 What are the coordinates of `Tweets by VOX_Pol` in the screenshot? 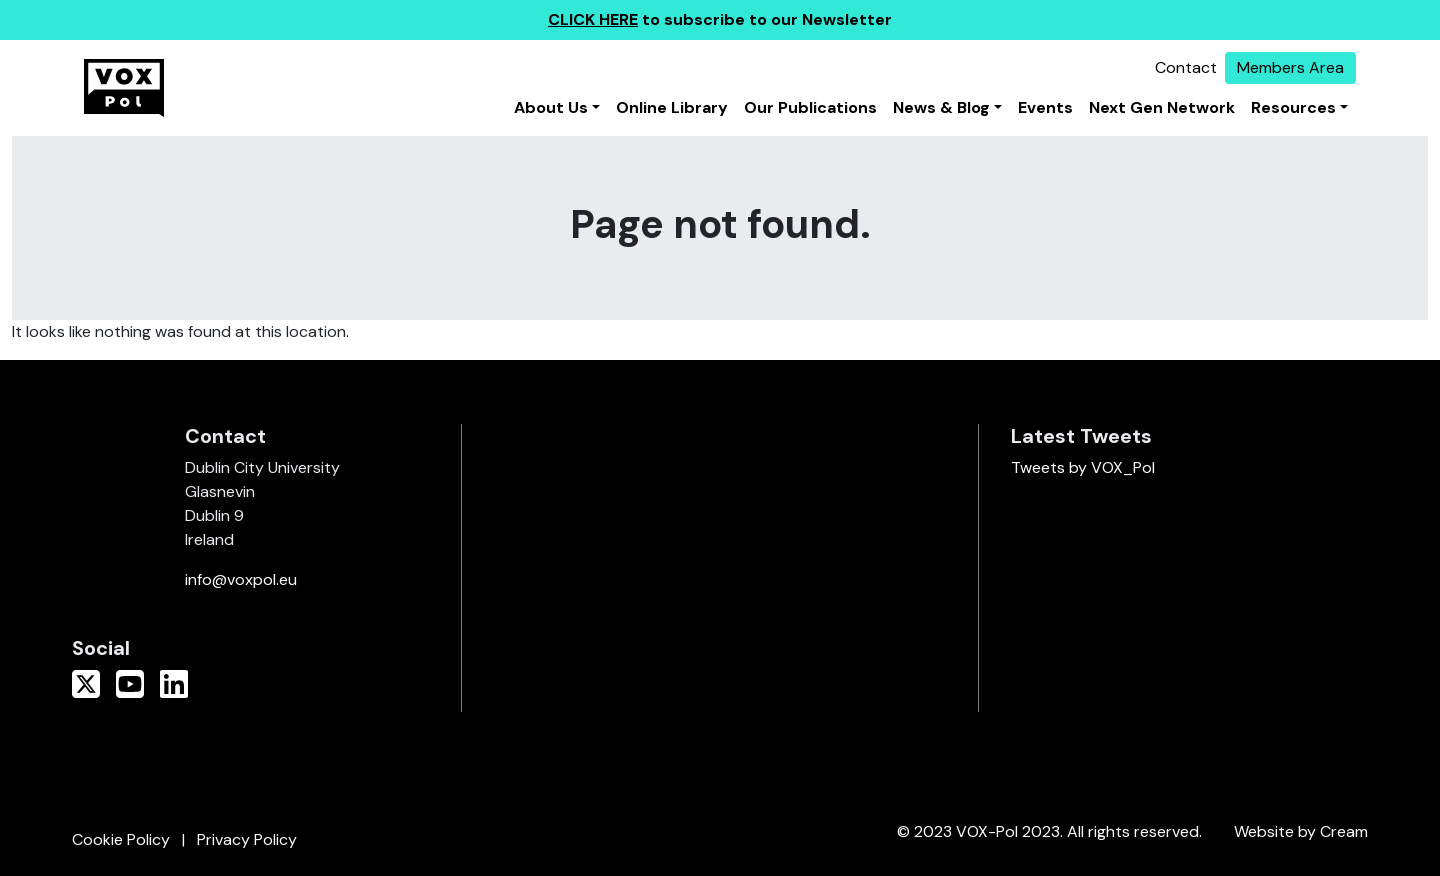 It's located at (1083, 467).